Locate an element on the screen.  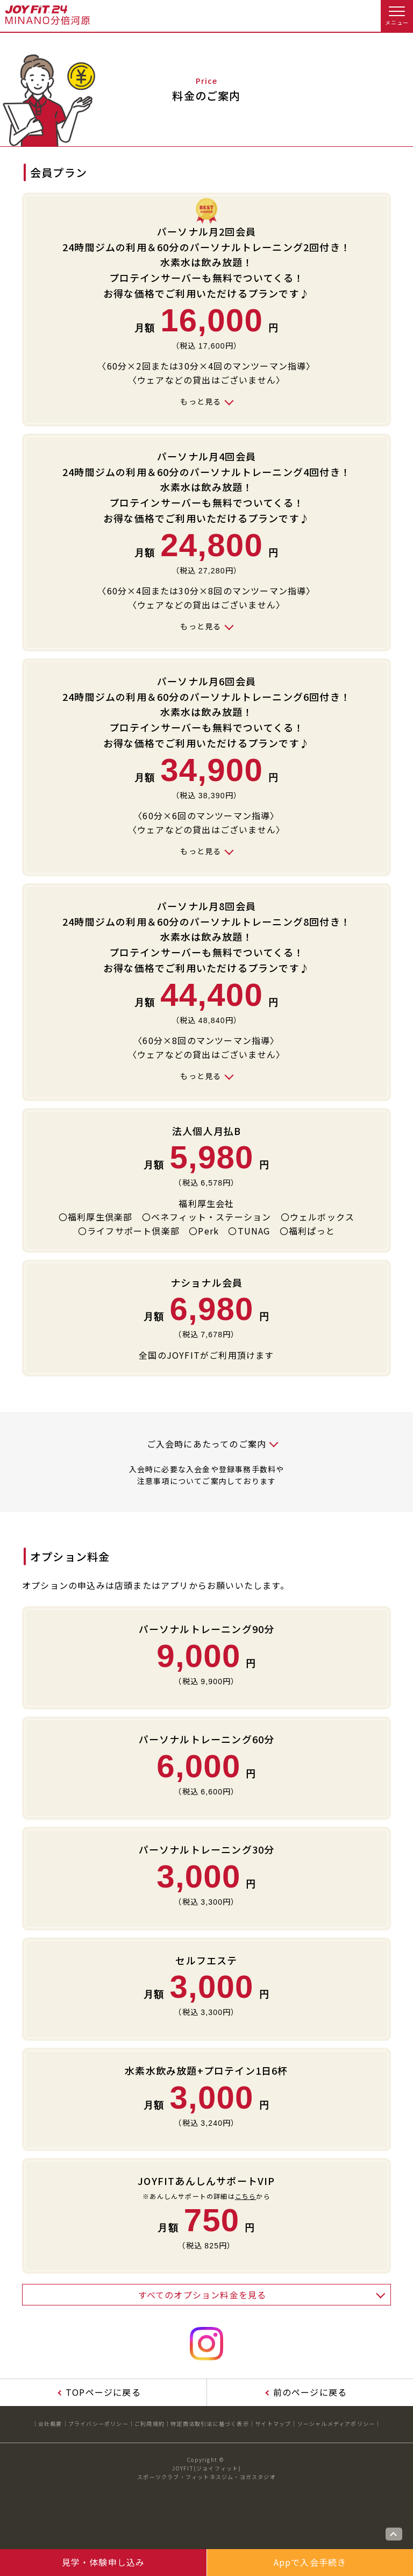
こちら is located at coordinates (246, 2196).